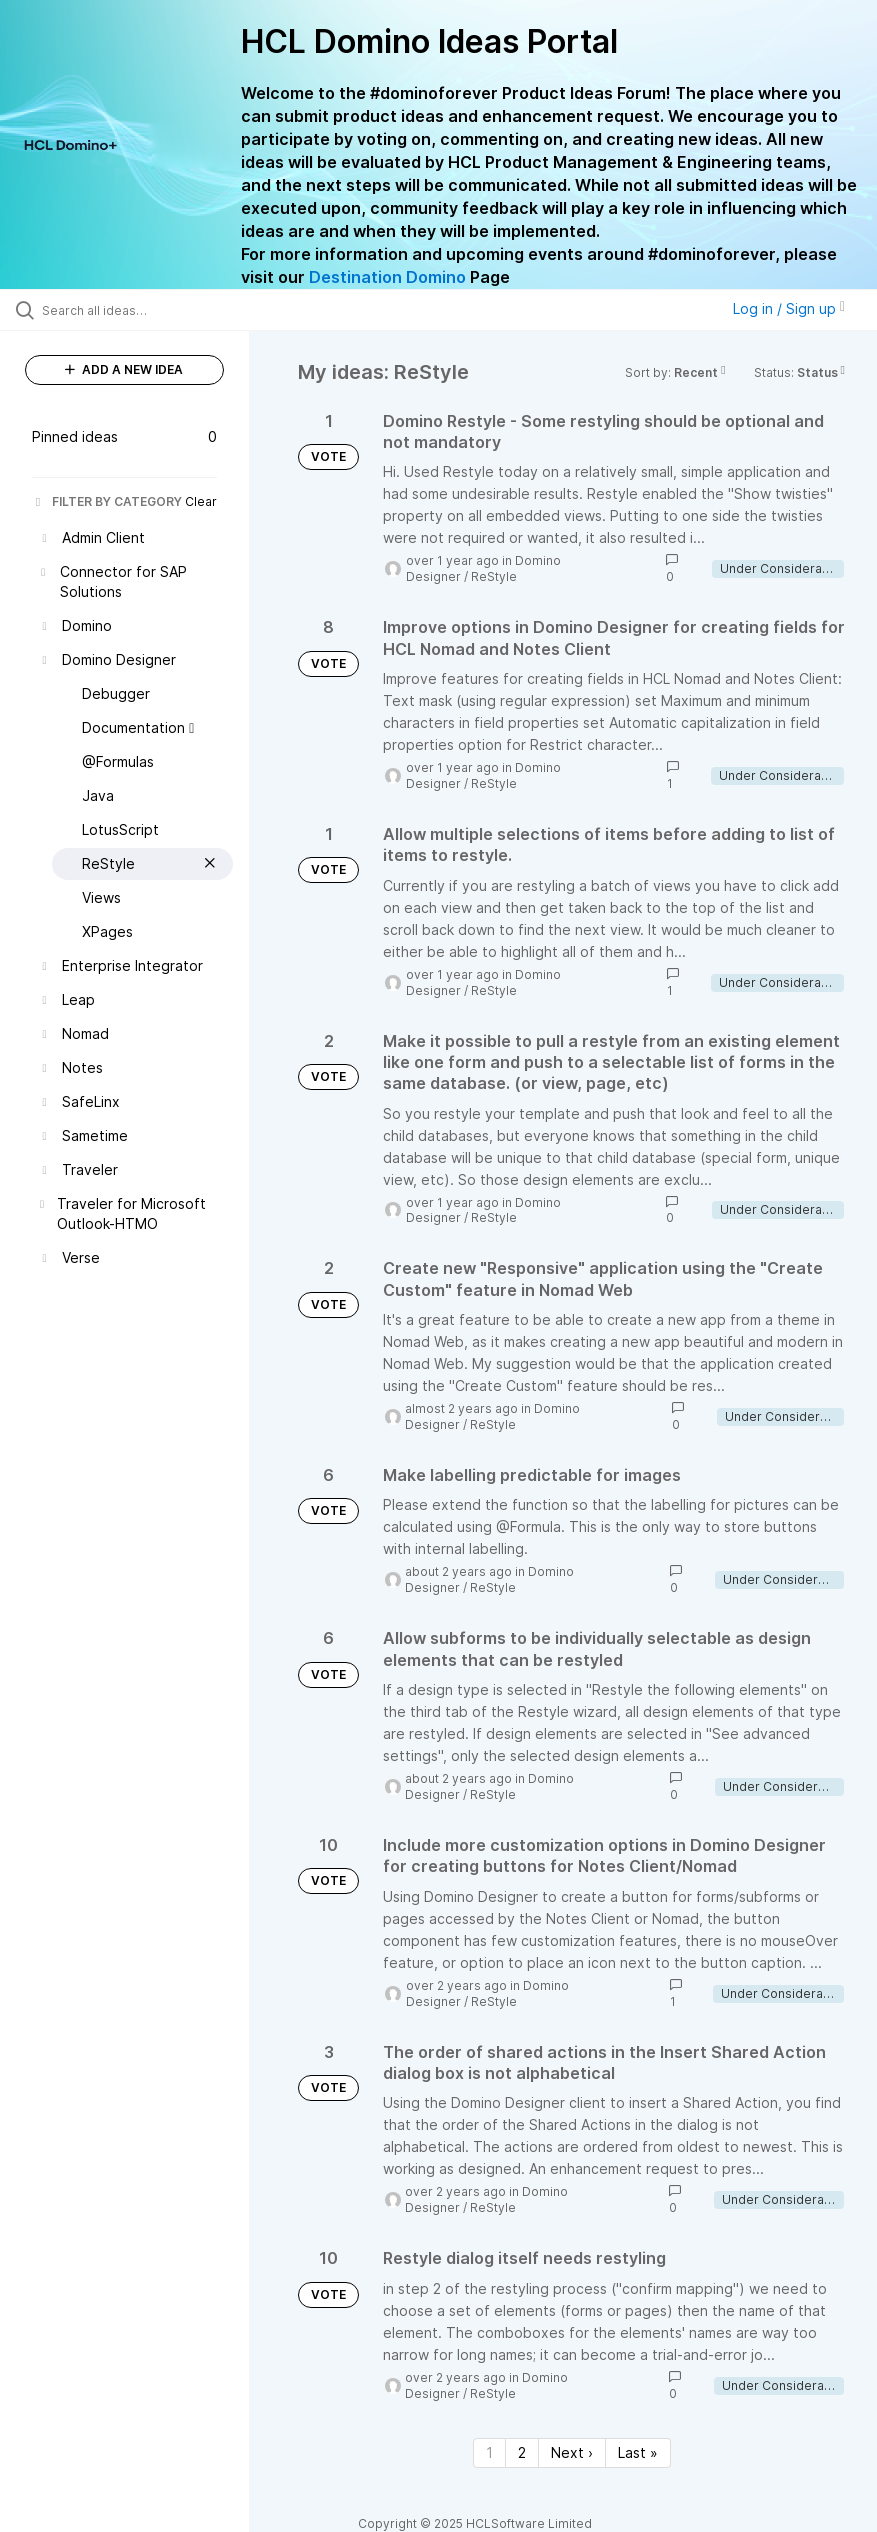 The height and width of the screenshot is (2532, 877). Describe the element at coordinates (201, 501) in the screenshot. I see `Clear` at that location.